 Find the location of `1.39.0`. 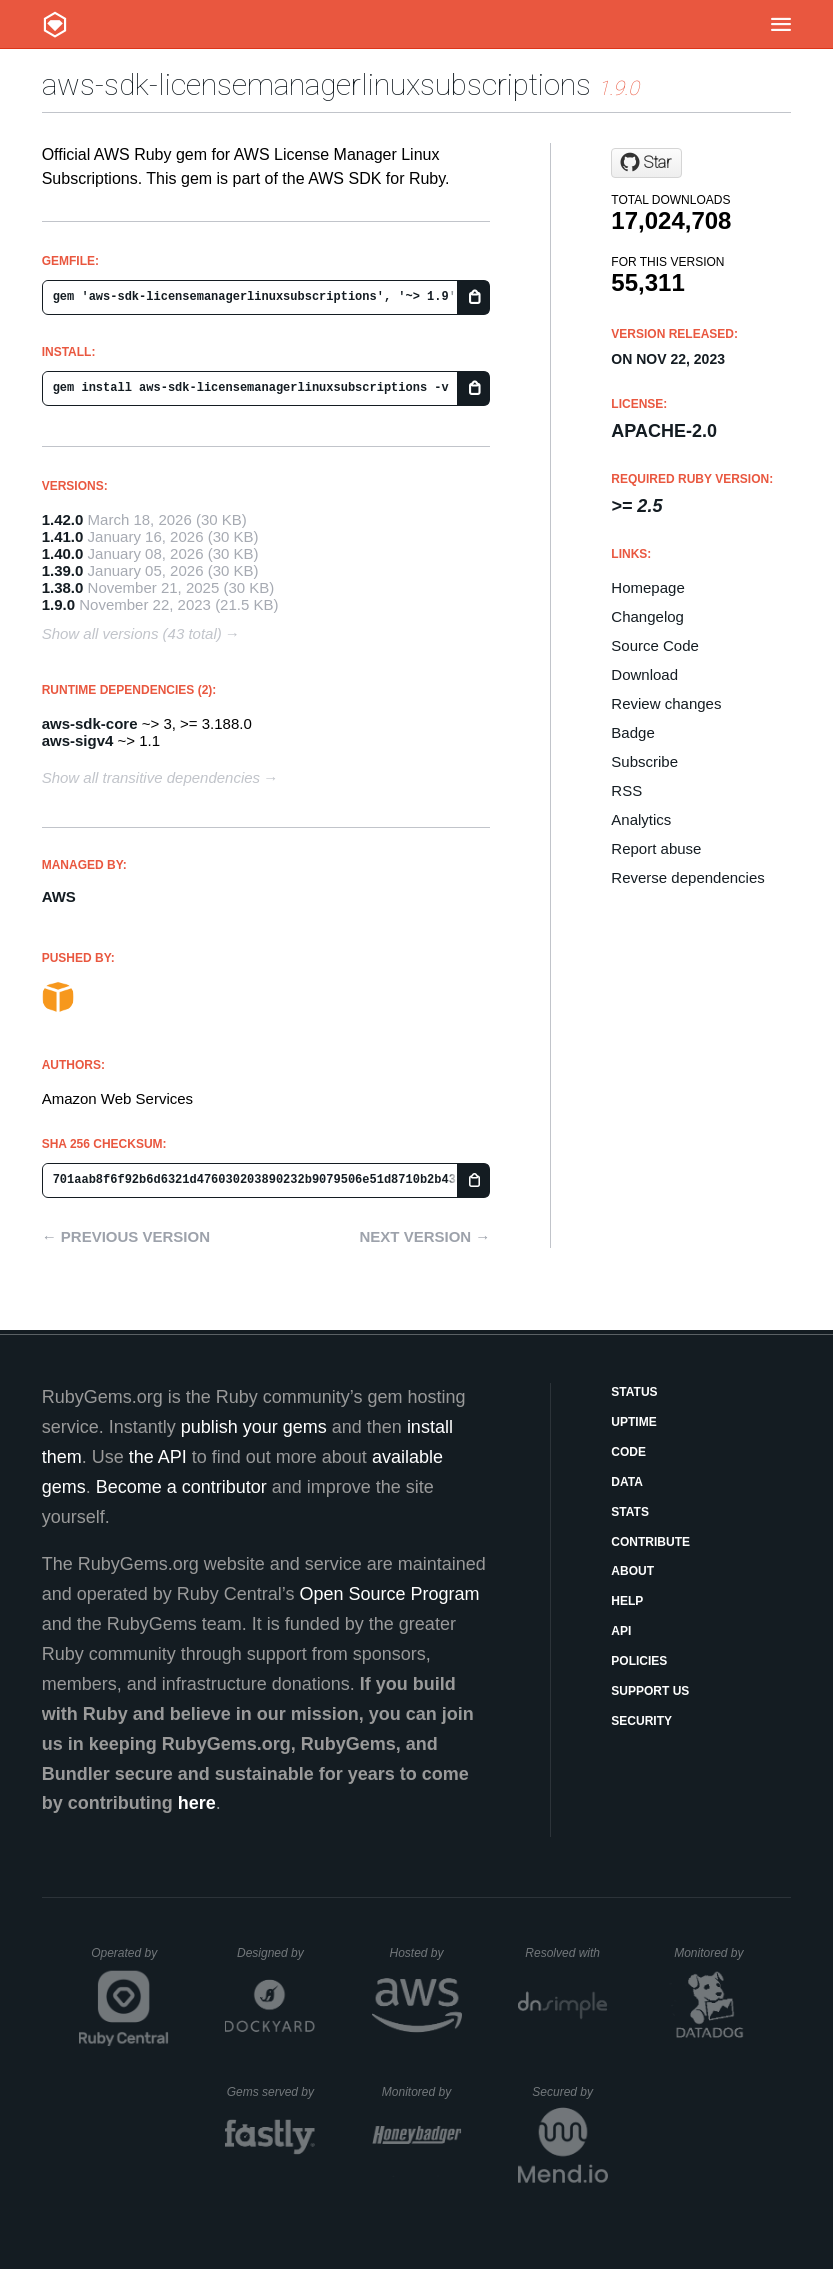

1.39.0 is located at coordinates (63, 570).